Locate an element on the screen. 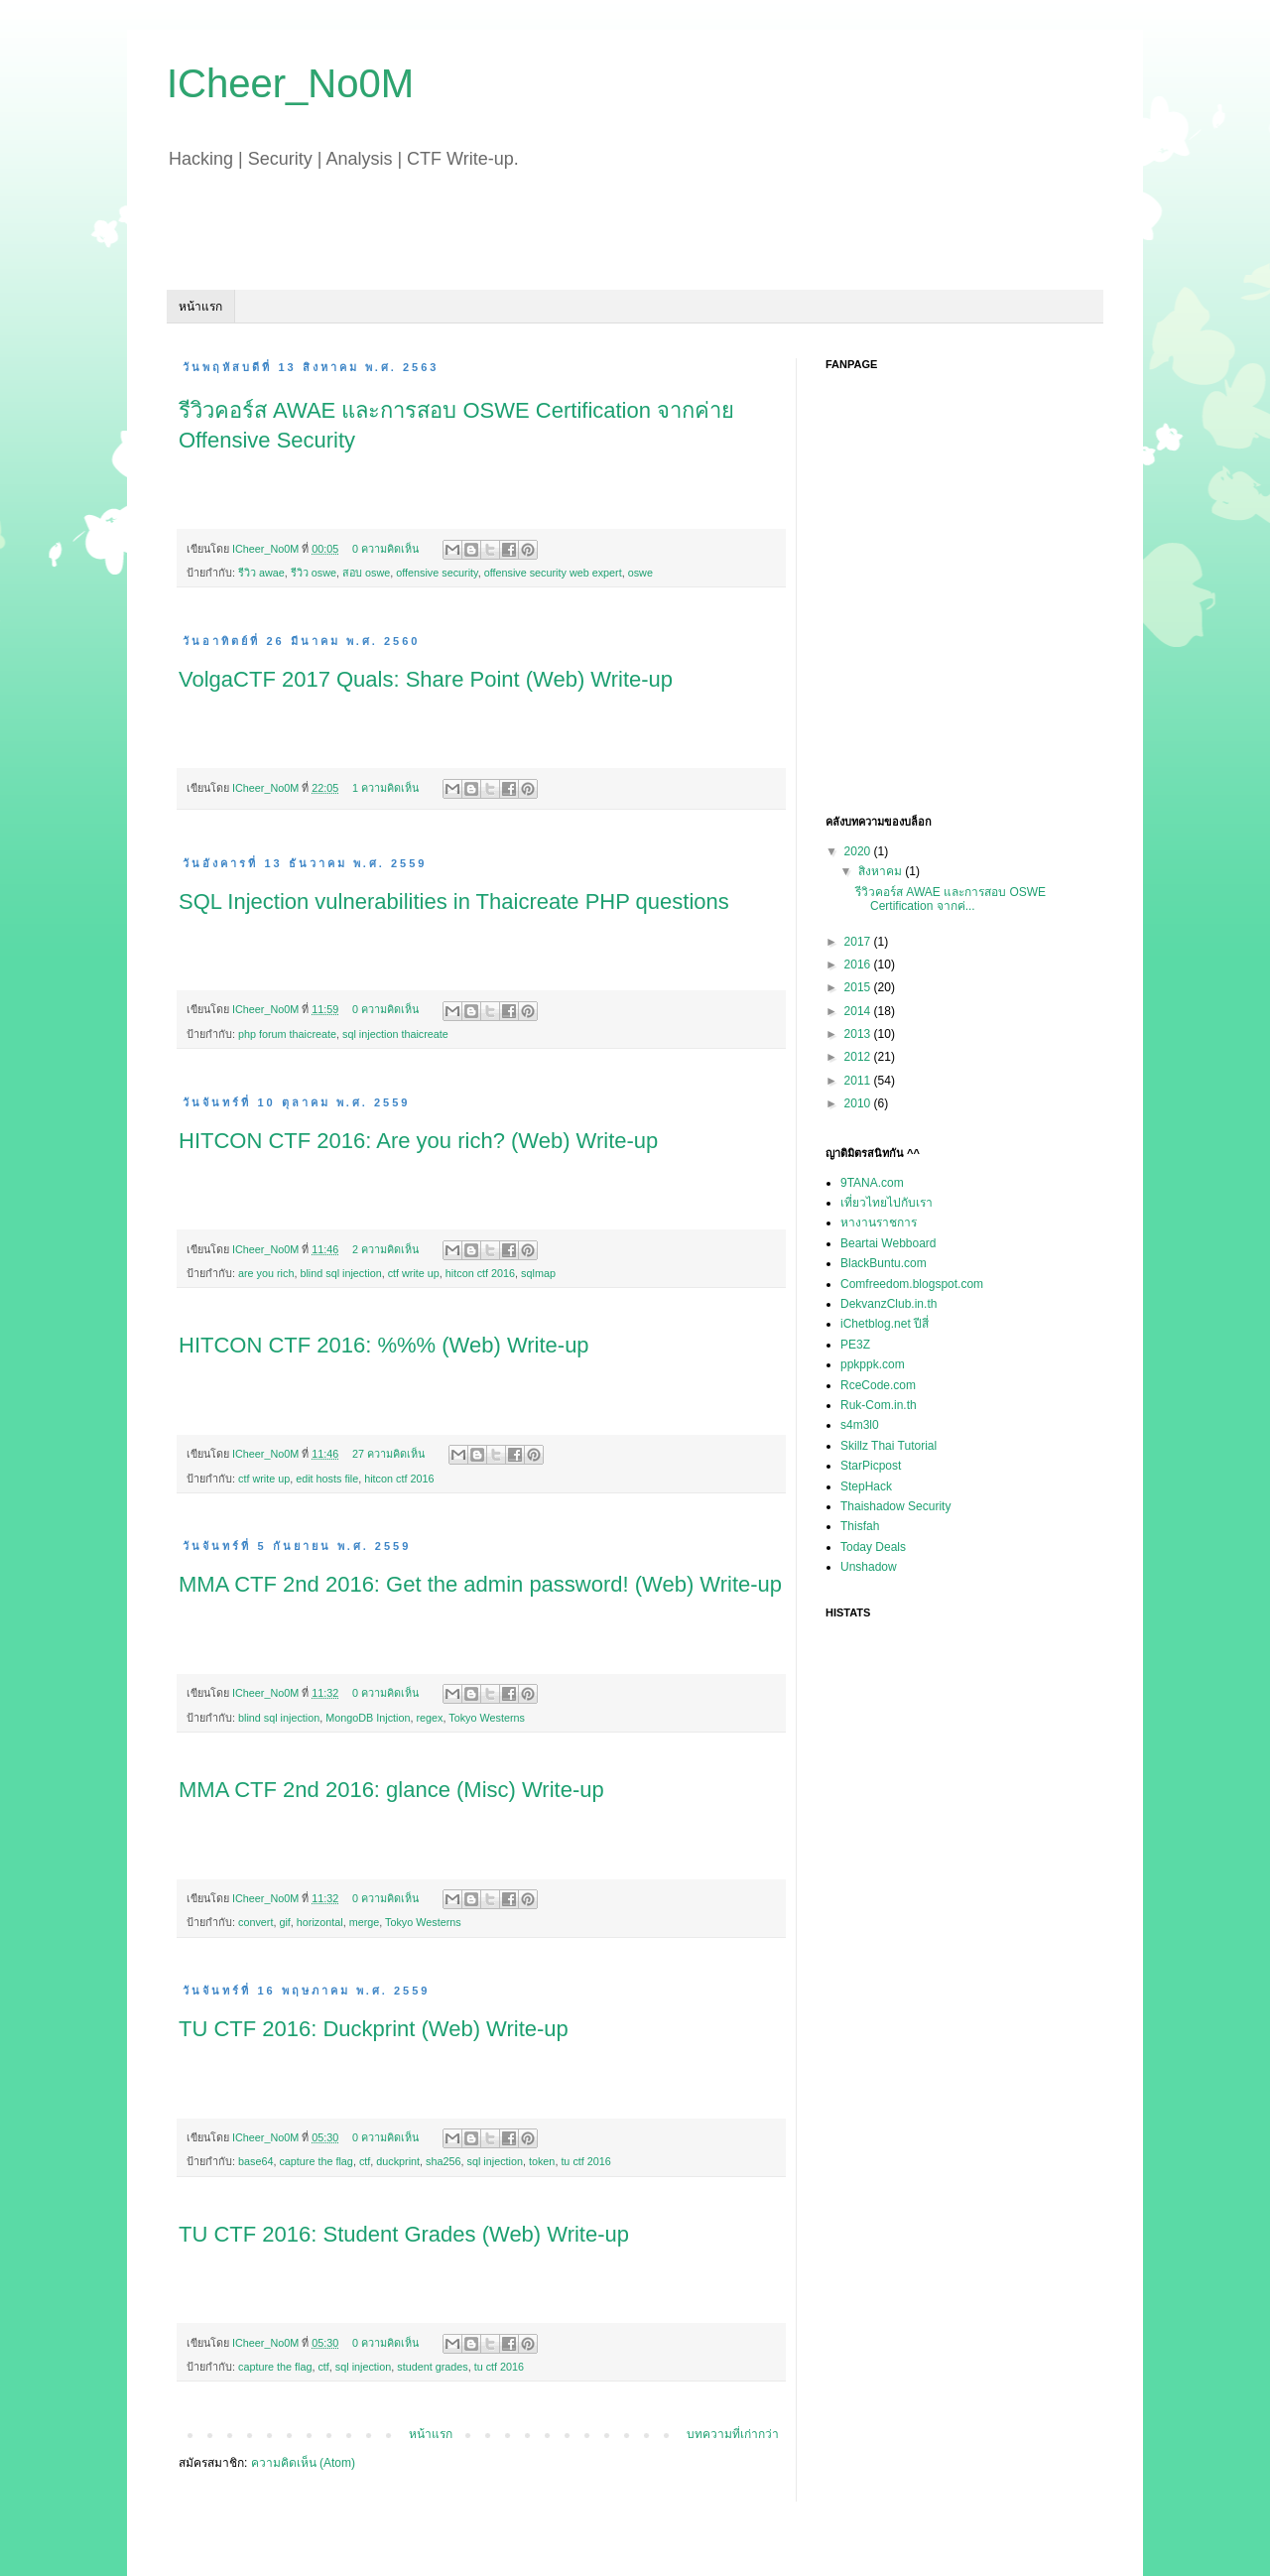  convert is located at coordinates (255, 1922).